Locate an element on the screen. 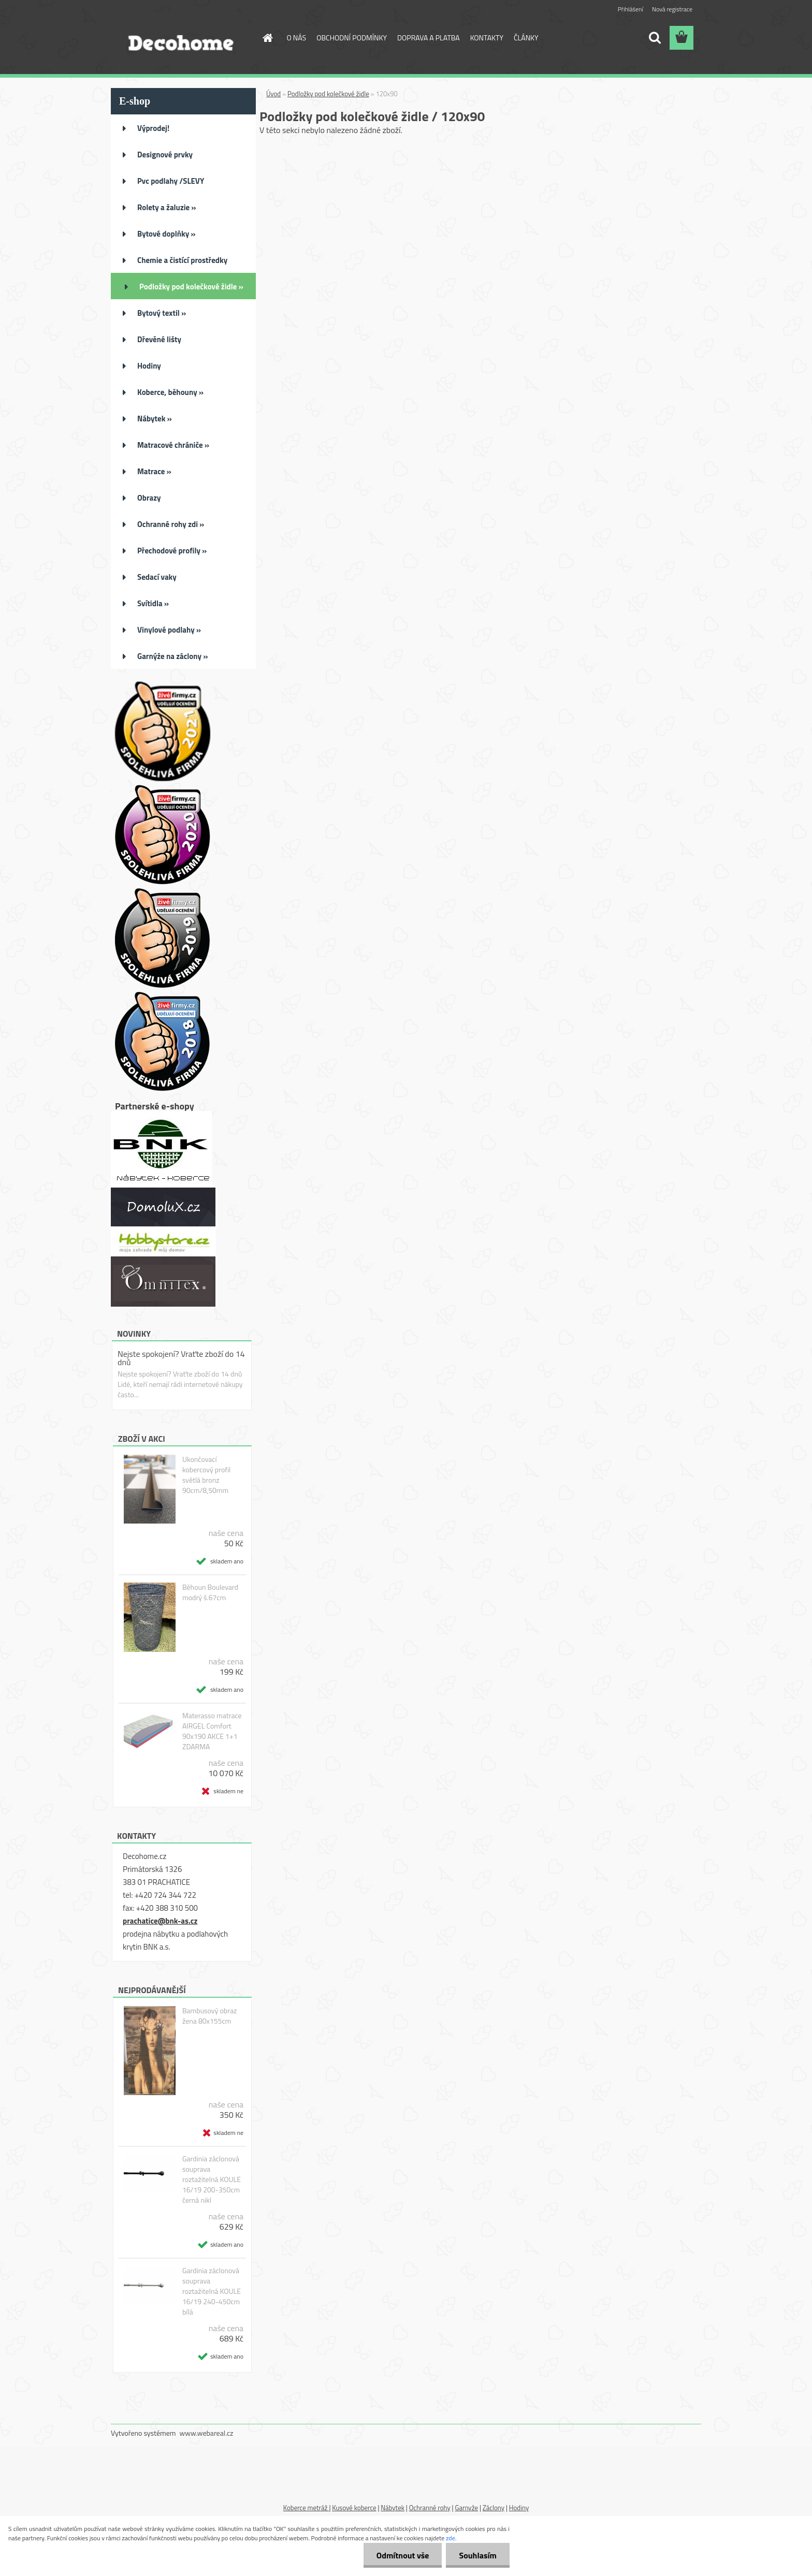 The height and width of the screenshot is (2576, 812). Ukončovací kobercový profil světlá bronz 90cm/8,50mm is located at coordinates (206, 1475).